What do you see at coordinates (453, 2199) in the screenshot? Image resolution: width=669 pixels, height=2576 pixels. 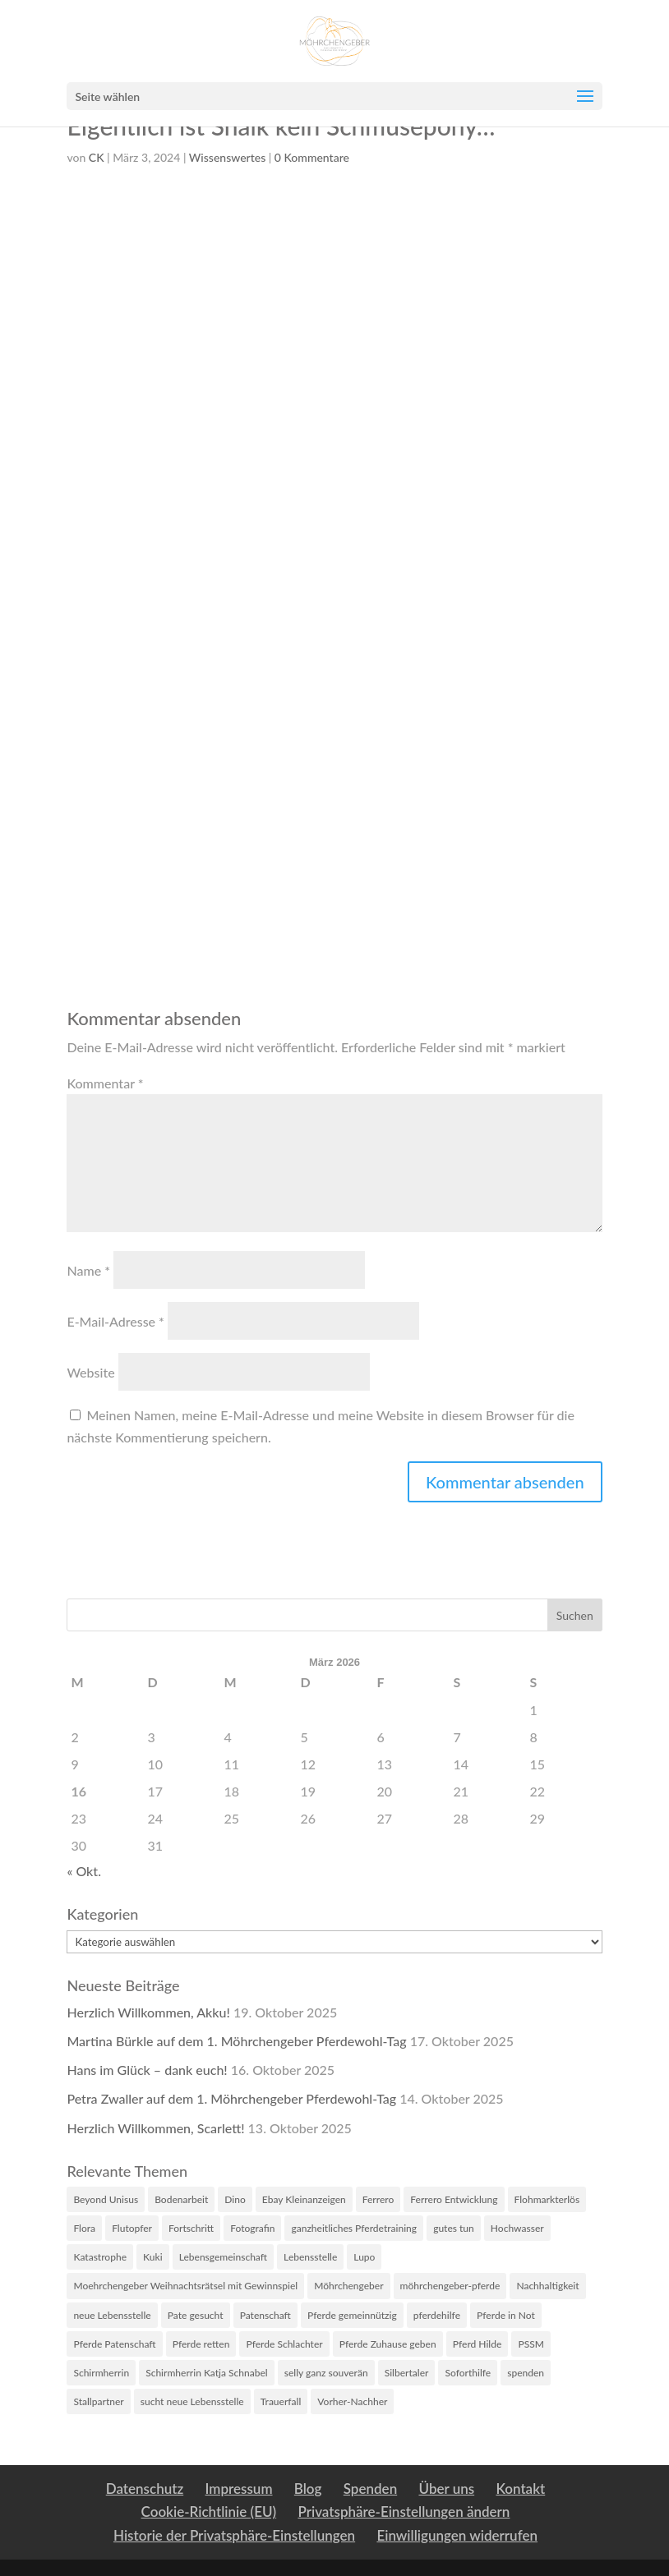 I see `Ferrero Entwicklung [Ferrero Entwicklung (1 Eintrag)]` at bounding box center [453, 2199].